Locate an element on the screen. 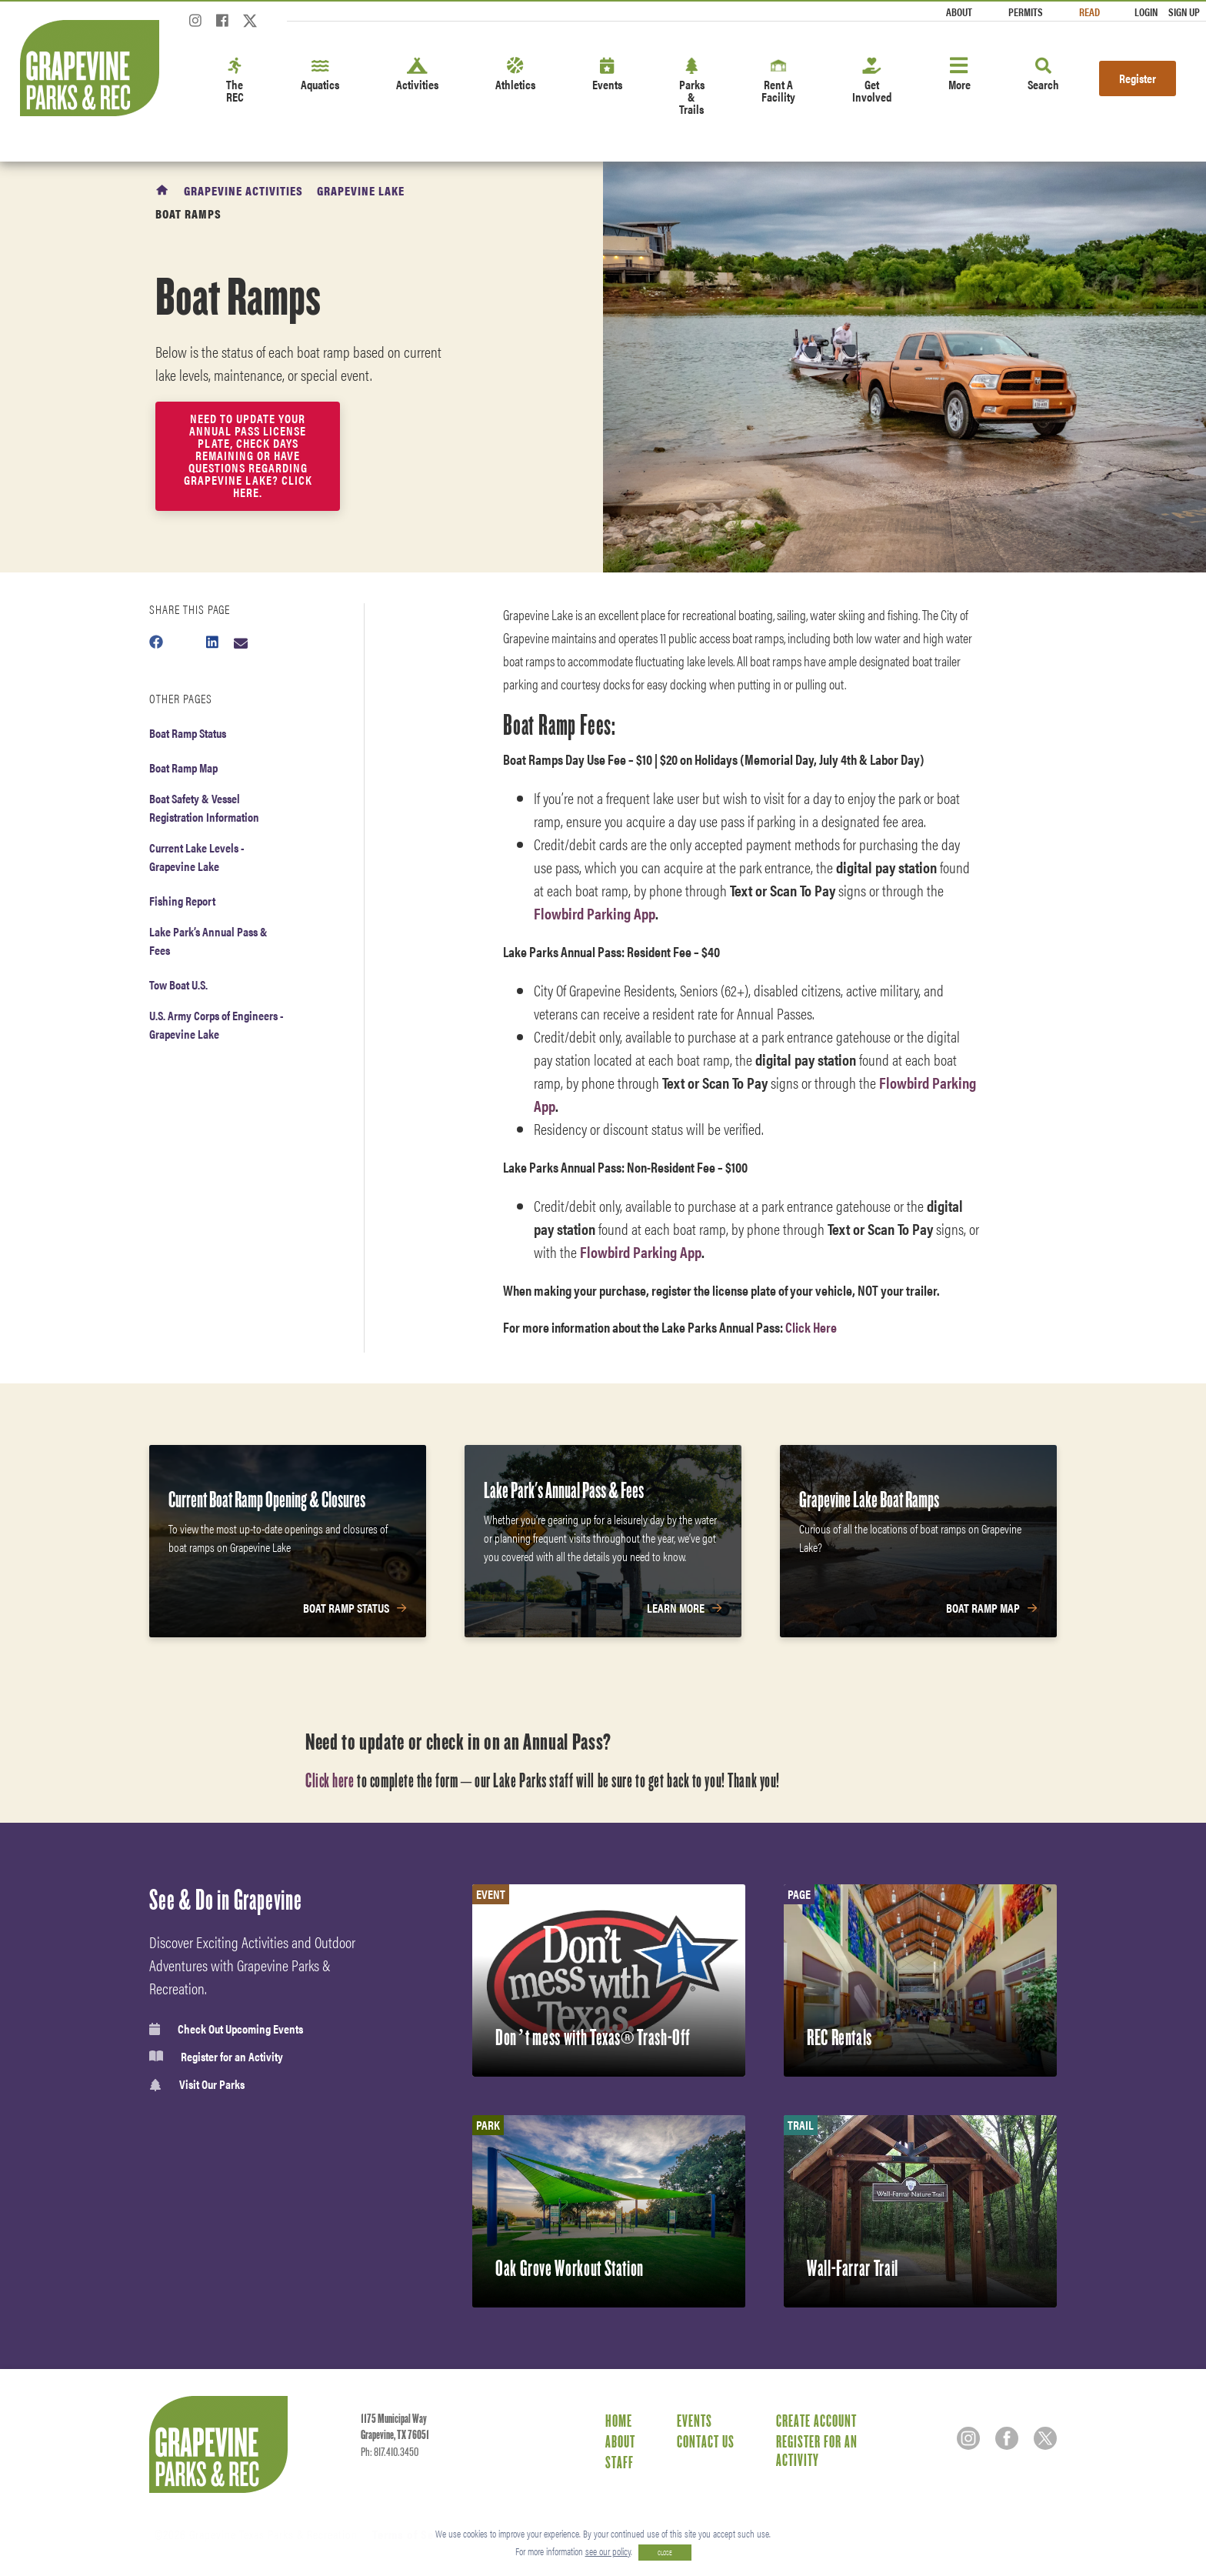  Flowbird Parking App is located at coordinates (594, 913).